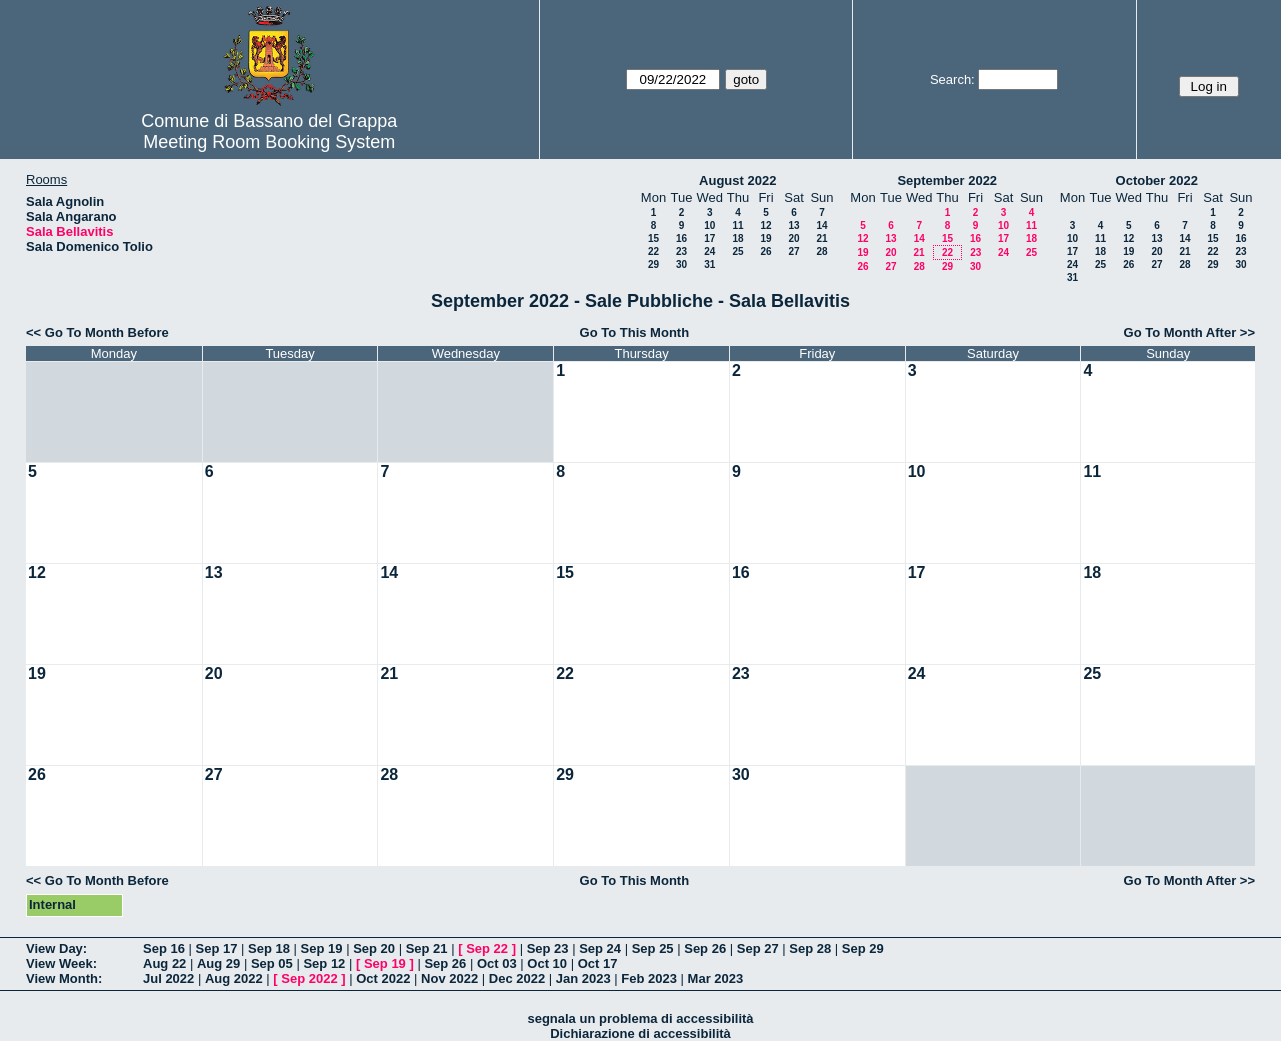 The image size is (1281, 1041). I want to click on Nov 2022, so click(449, 978).